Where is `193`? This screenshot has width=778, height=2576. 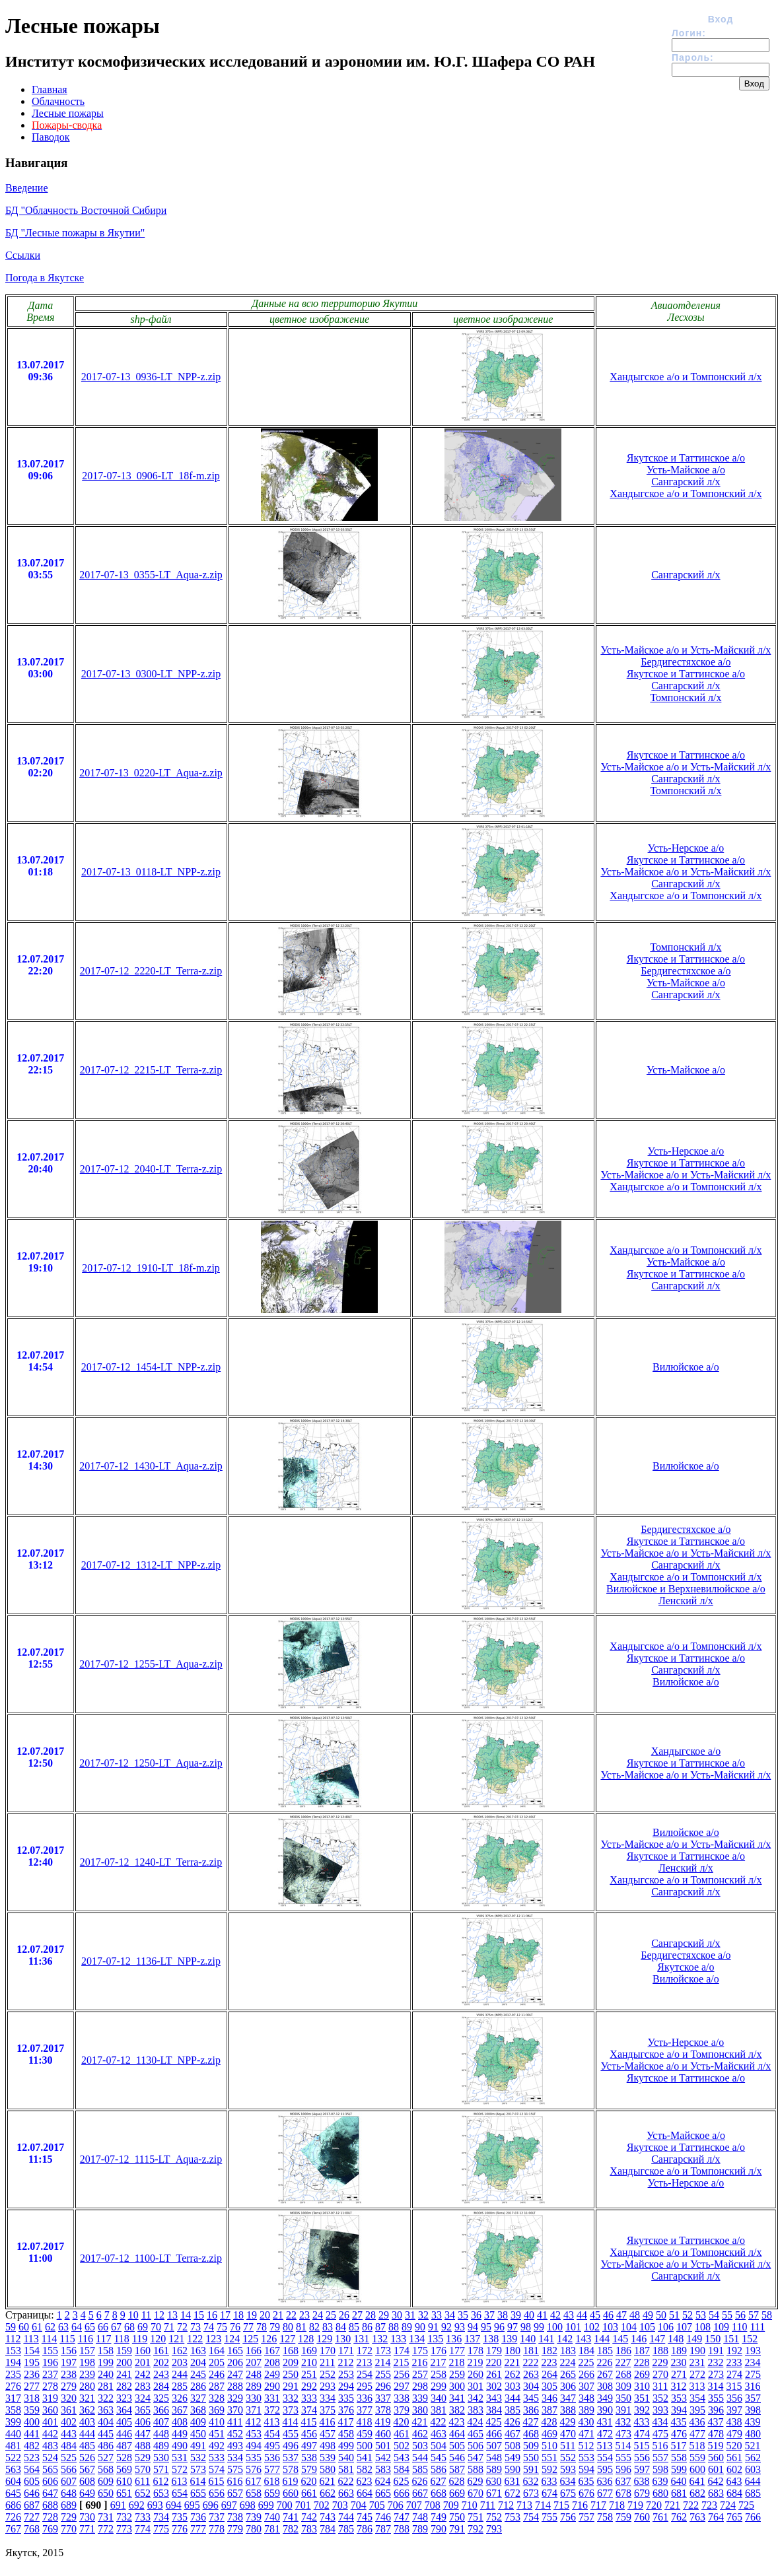 193 is located at coordinates (753, 2350).